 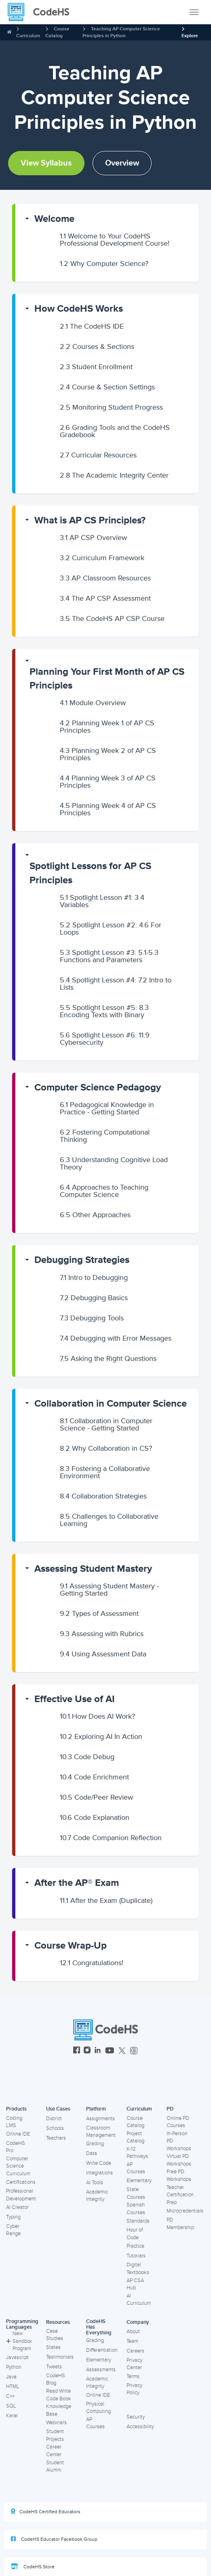 What do you see at coordinates (90, 873) in the screenshot?
I see `Spotlight Lessons for AP CS Principles` at bounding box center [90, 873].